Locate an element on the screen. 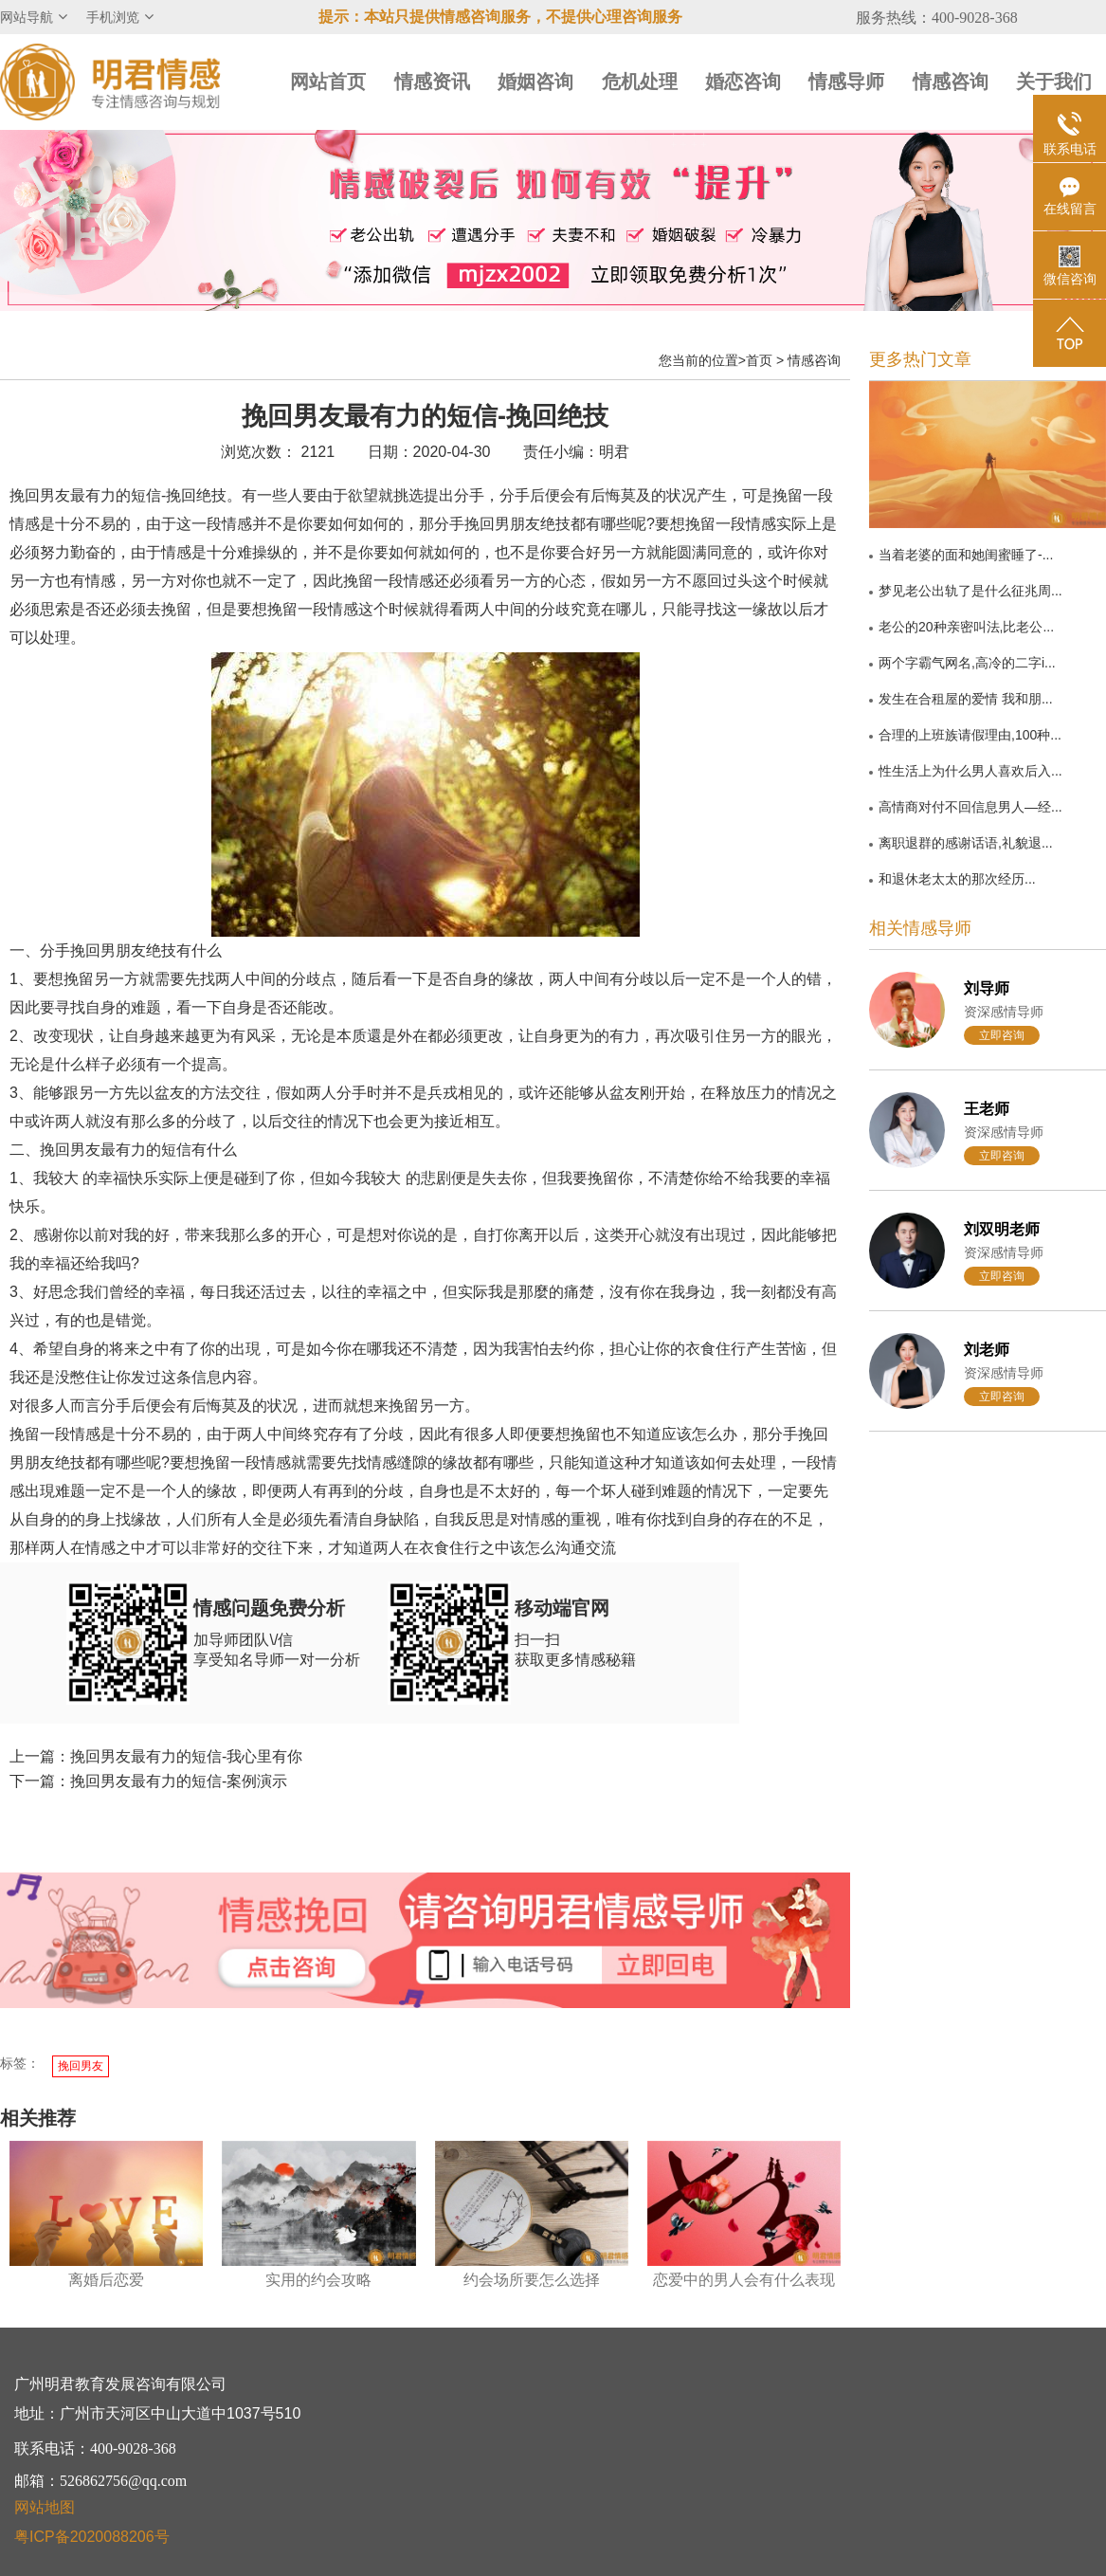 This screenshot has height=2576, width=1106. 下一篇：挽回男友最有力的短信-案例演示 is located at coordinates (148, 1781).